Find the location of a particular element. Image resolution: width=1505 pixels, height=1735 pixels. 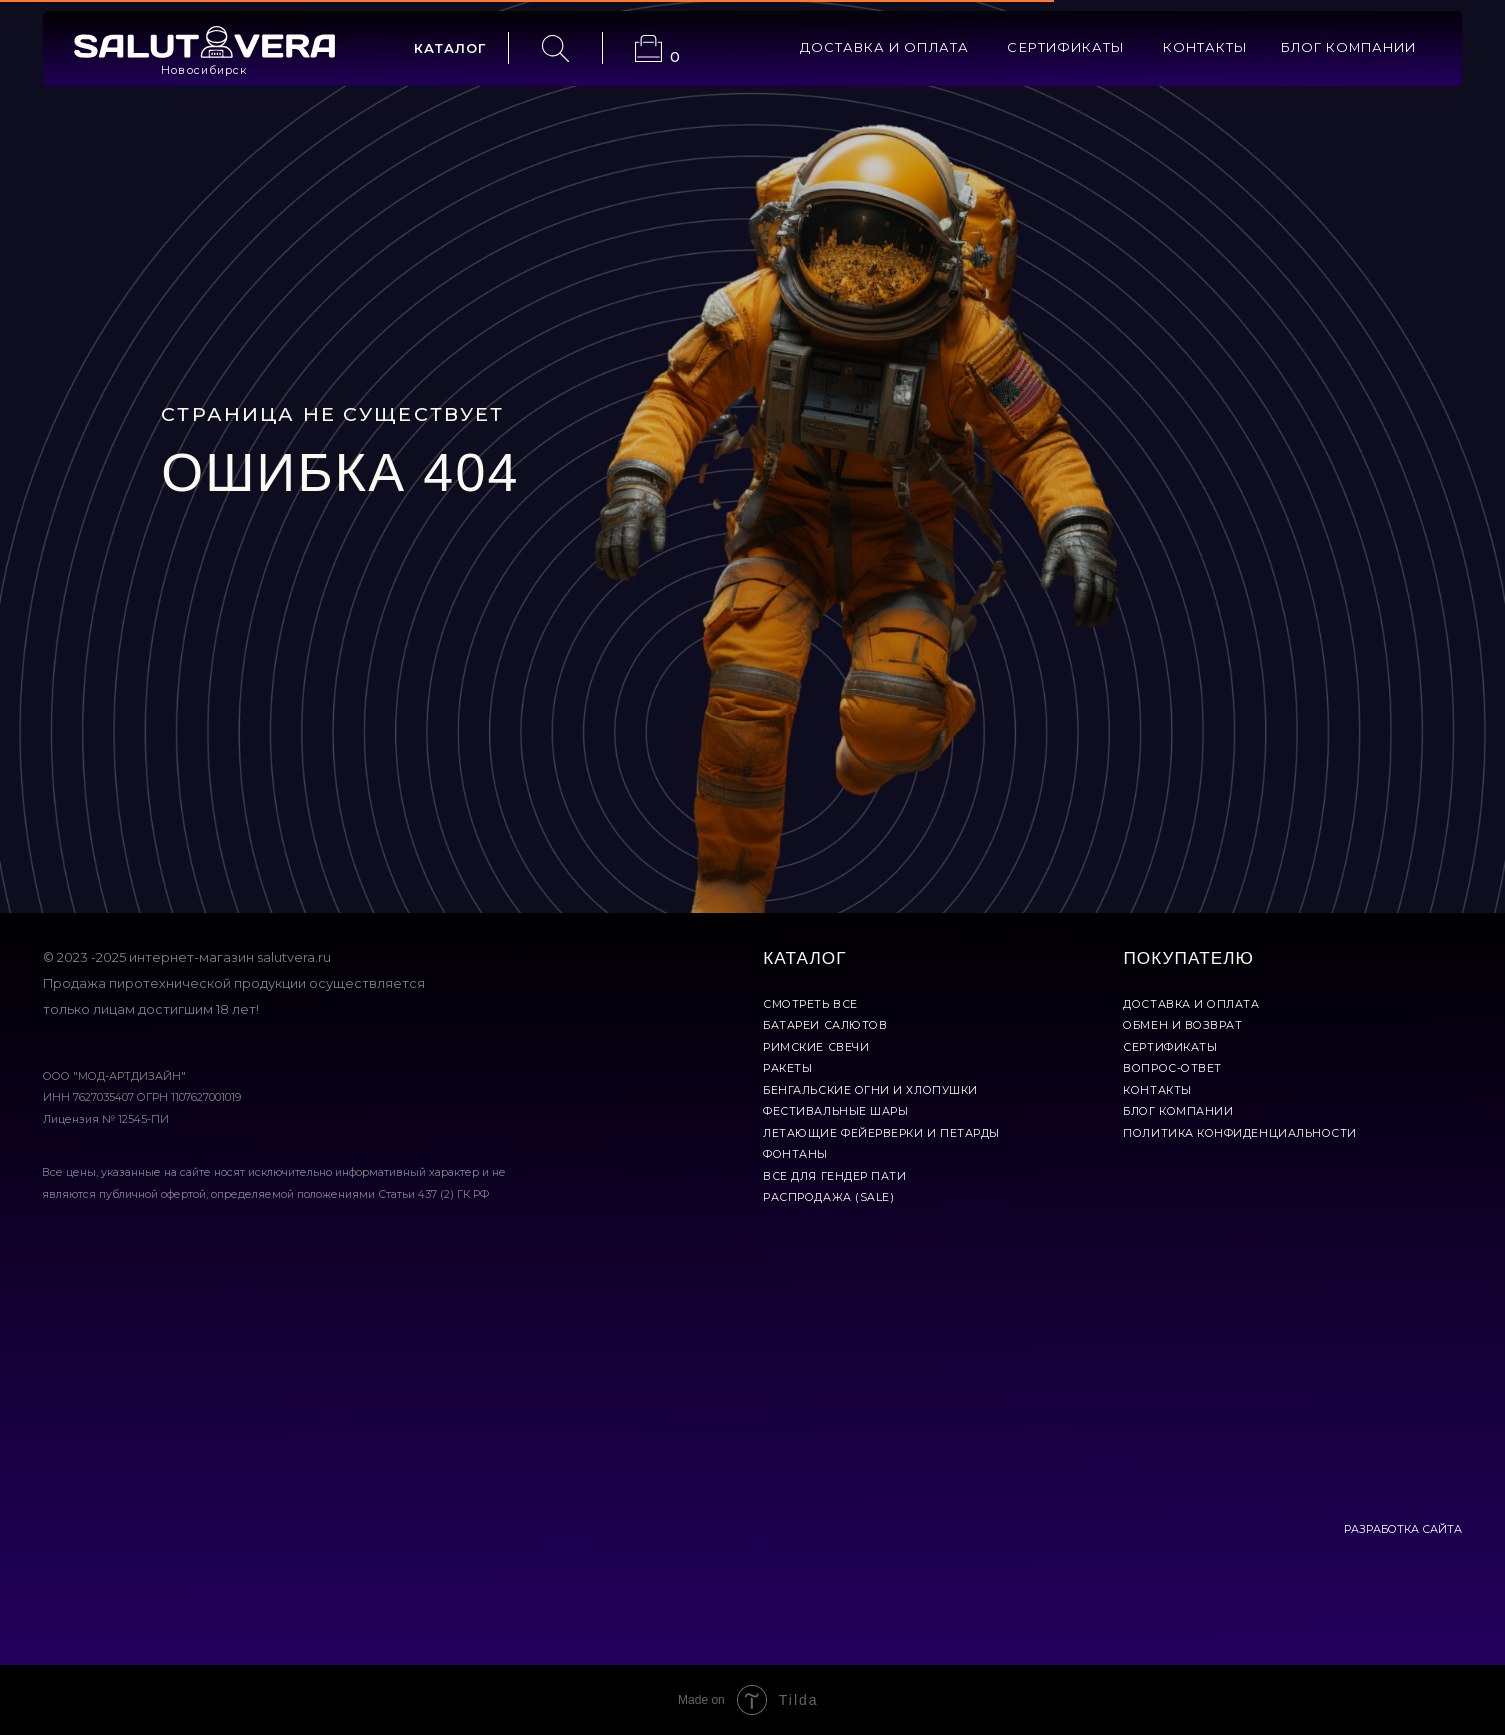

батареи салютов is located at coordinates (825, 1025).